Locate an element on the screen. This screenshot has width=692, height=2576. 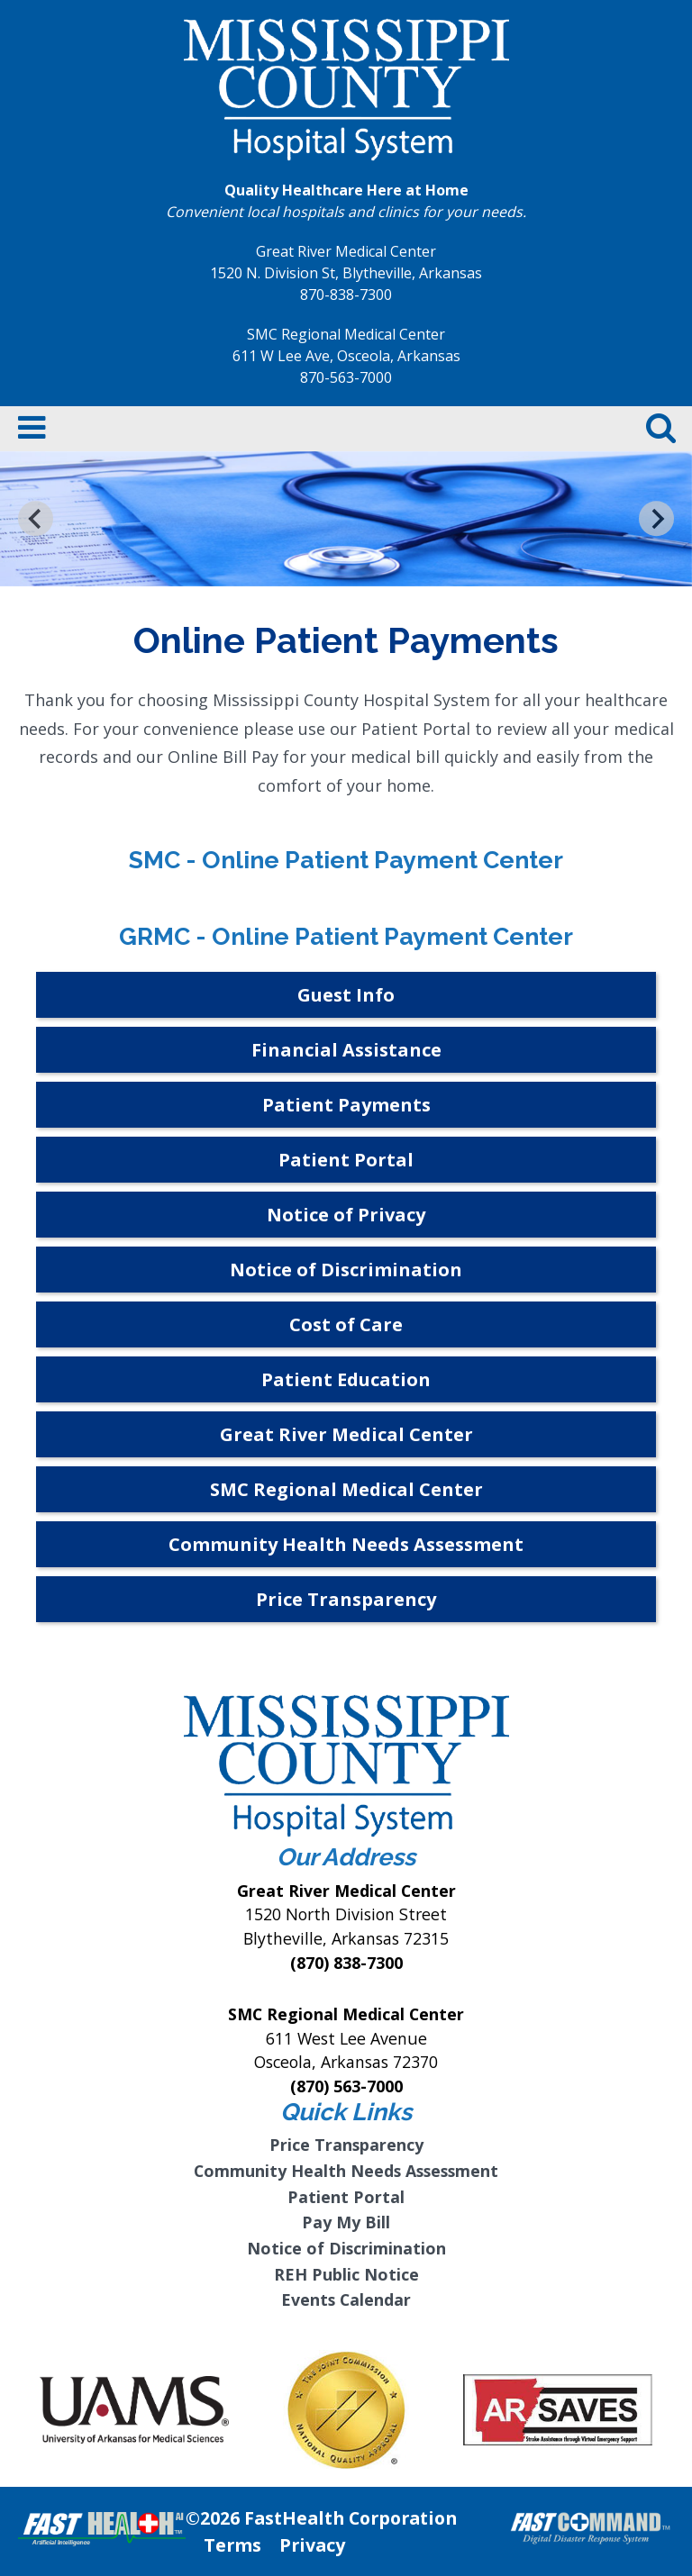
Financial Assistance is located at coordinates (346, 1050).